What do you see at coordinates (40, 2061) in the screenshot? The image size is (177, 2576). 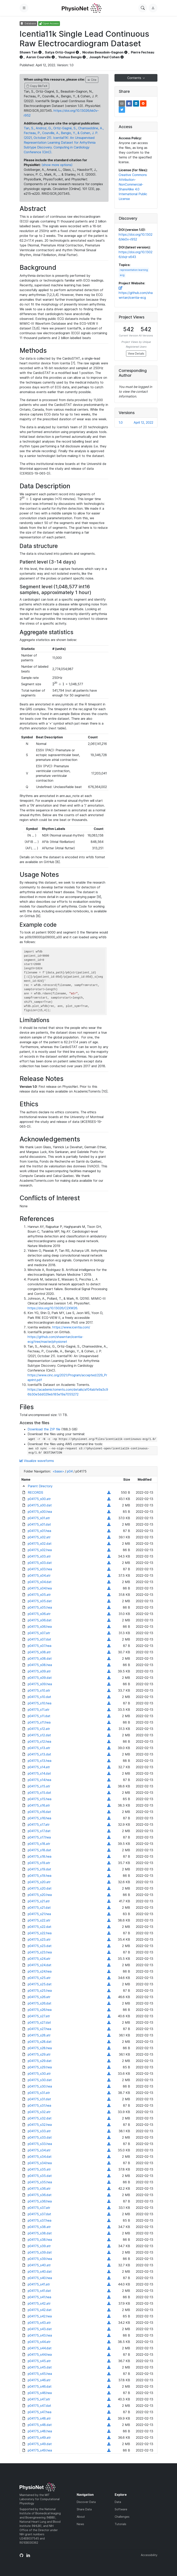 I see `p04175_s29.dat` at bounding box center [40, 2061].